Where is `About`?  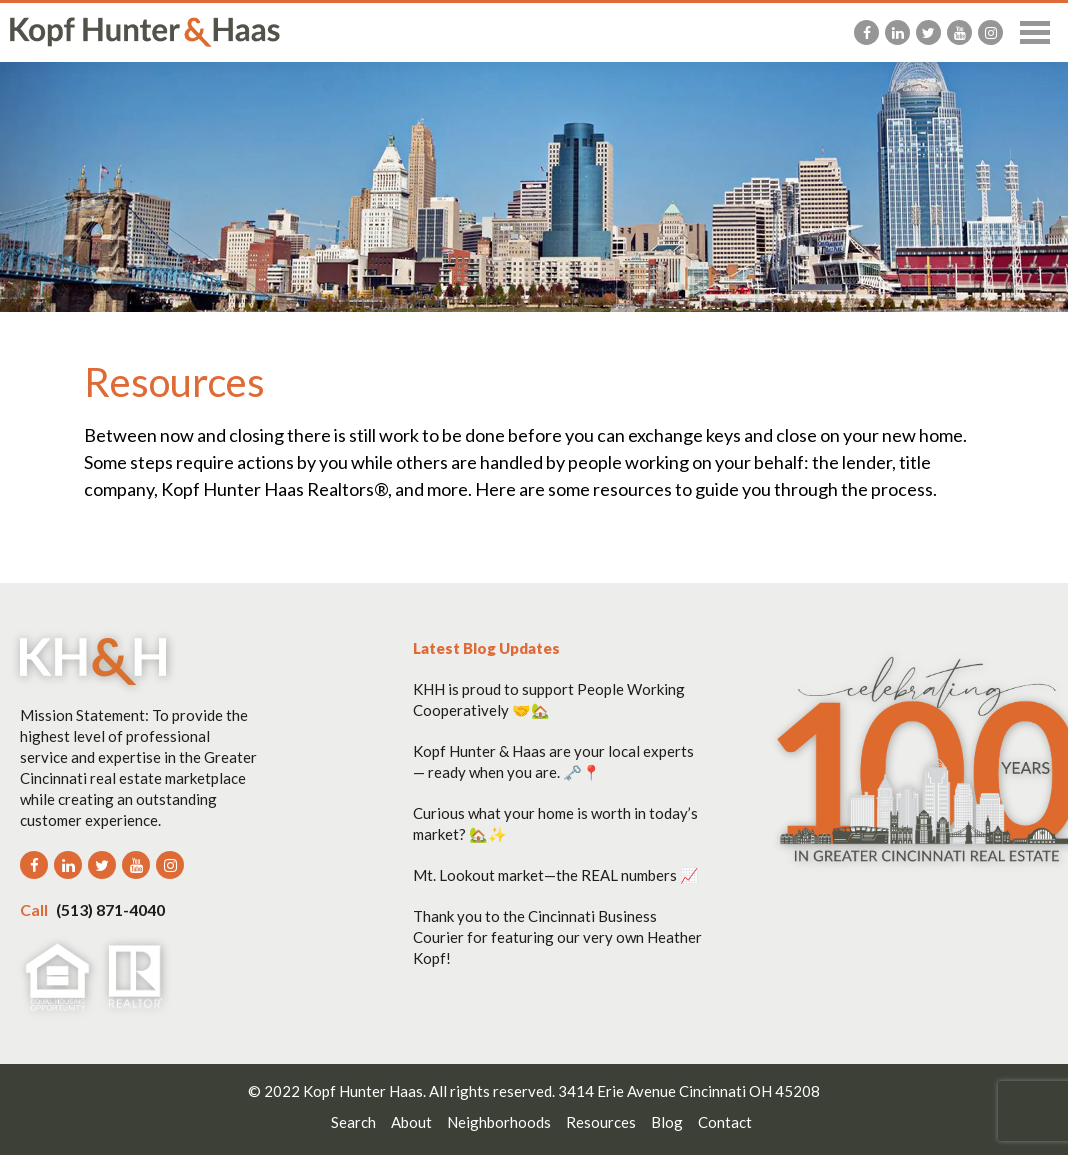
About is located at coordinates (411, 1122).